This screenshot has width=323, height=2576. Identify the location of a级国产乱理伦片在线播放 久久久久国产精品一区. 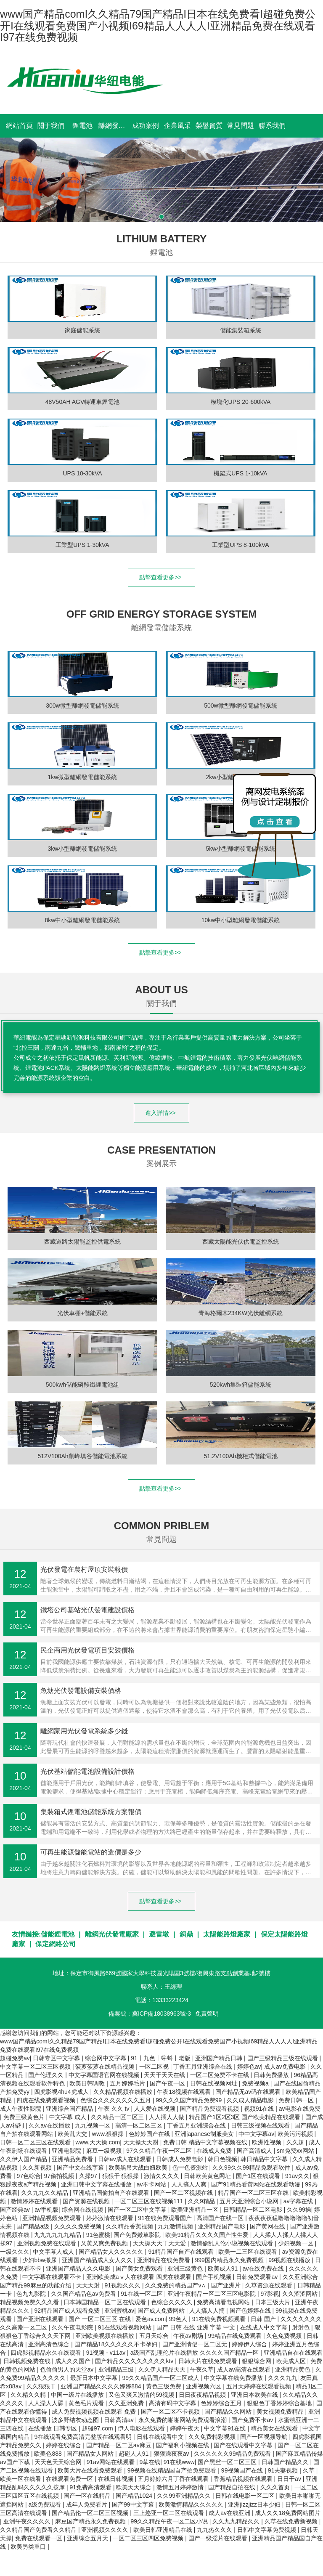
(195, 2352).